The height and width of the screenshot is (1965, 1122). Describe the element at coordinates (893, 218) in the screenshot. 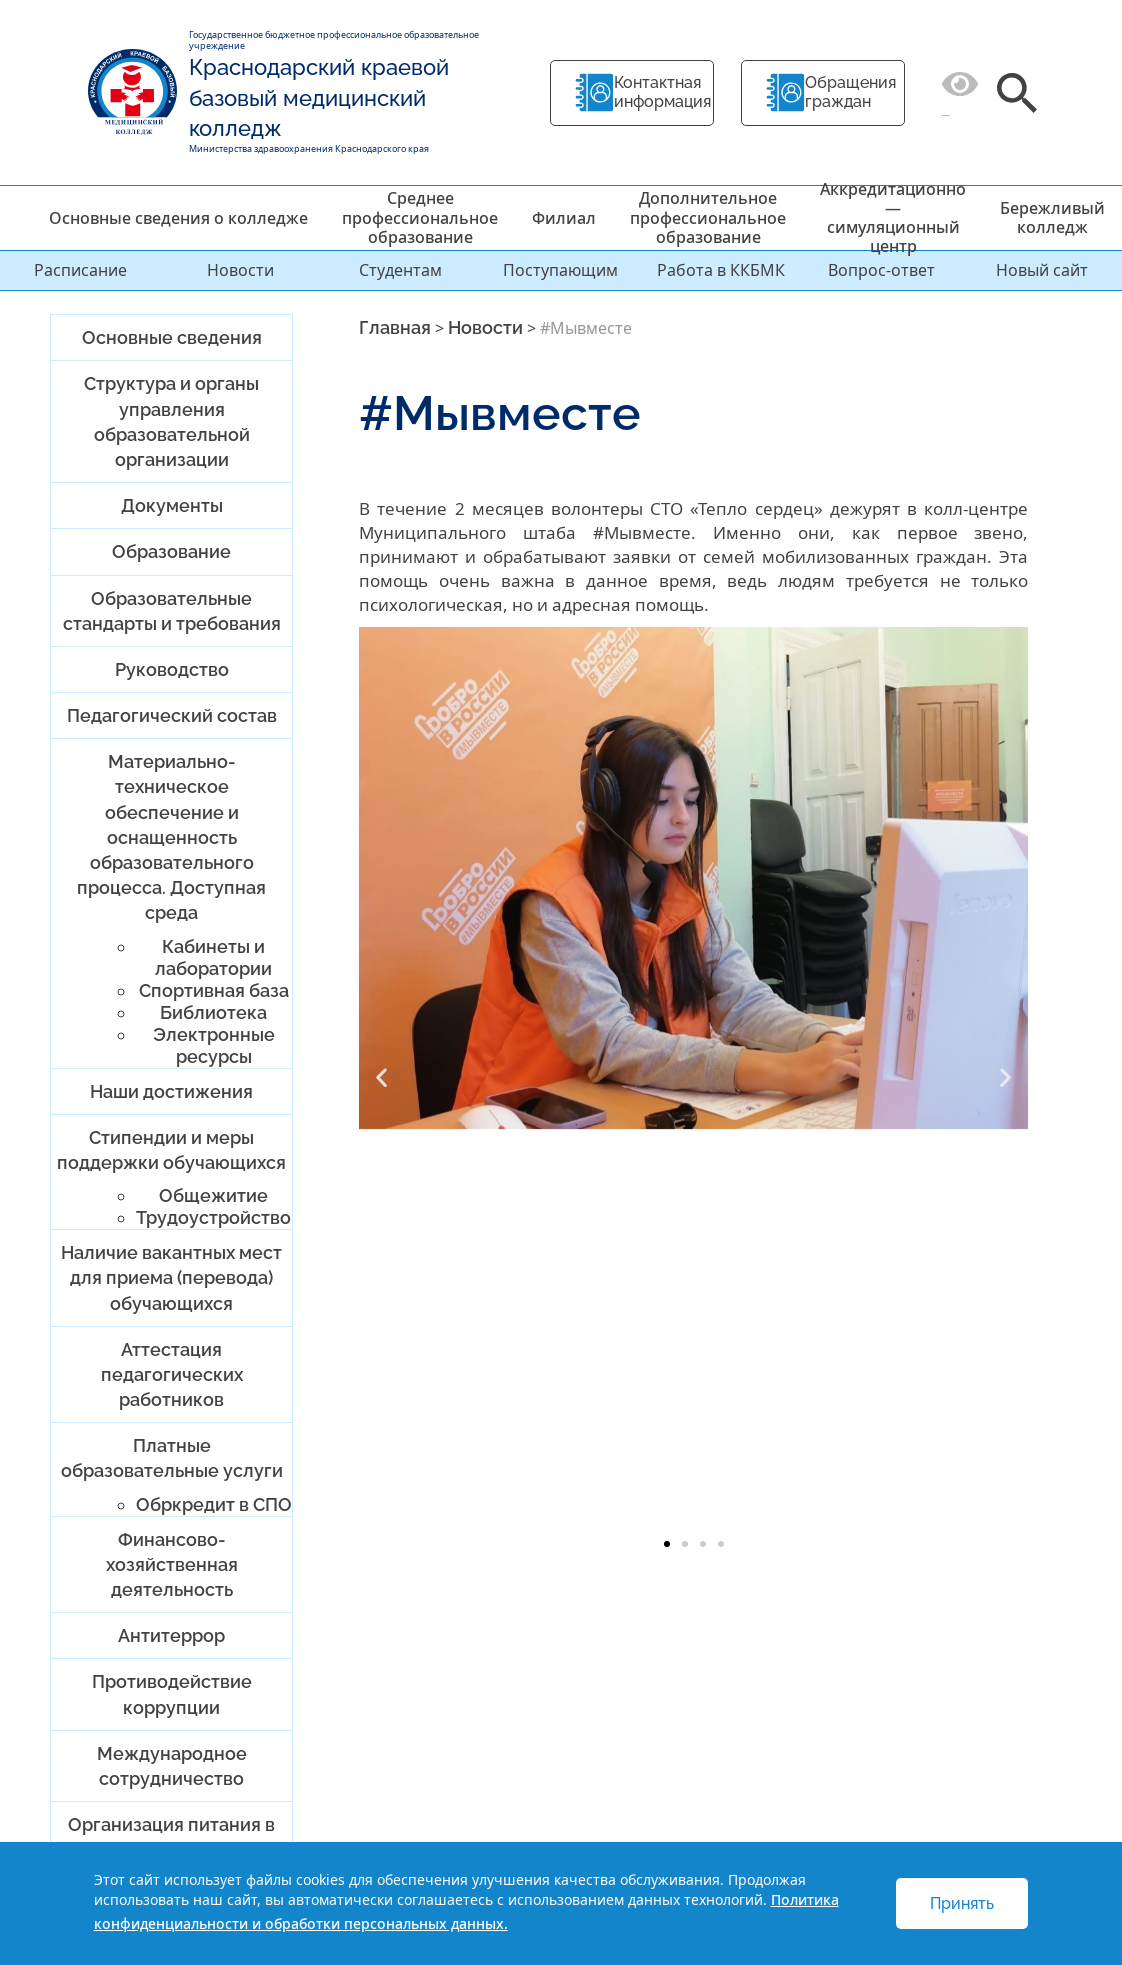

I see `Аккредитационно — симуляционный центр` at that location.